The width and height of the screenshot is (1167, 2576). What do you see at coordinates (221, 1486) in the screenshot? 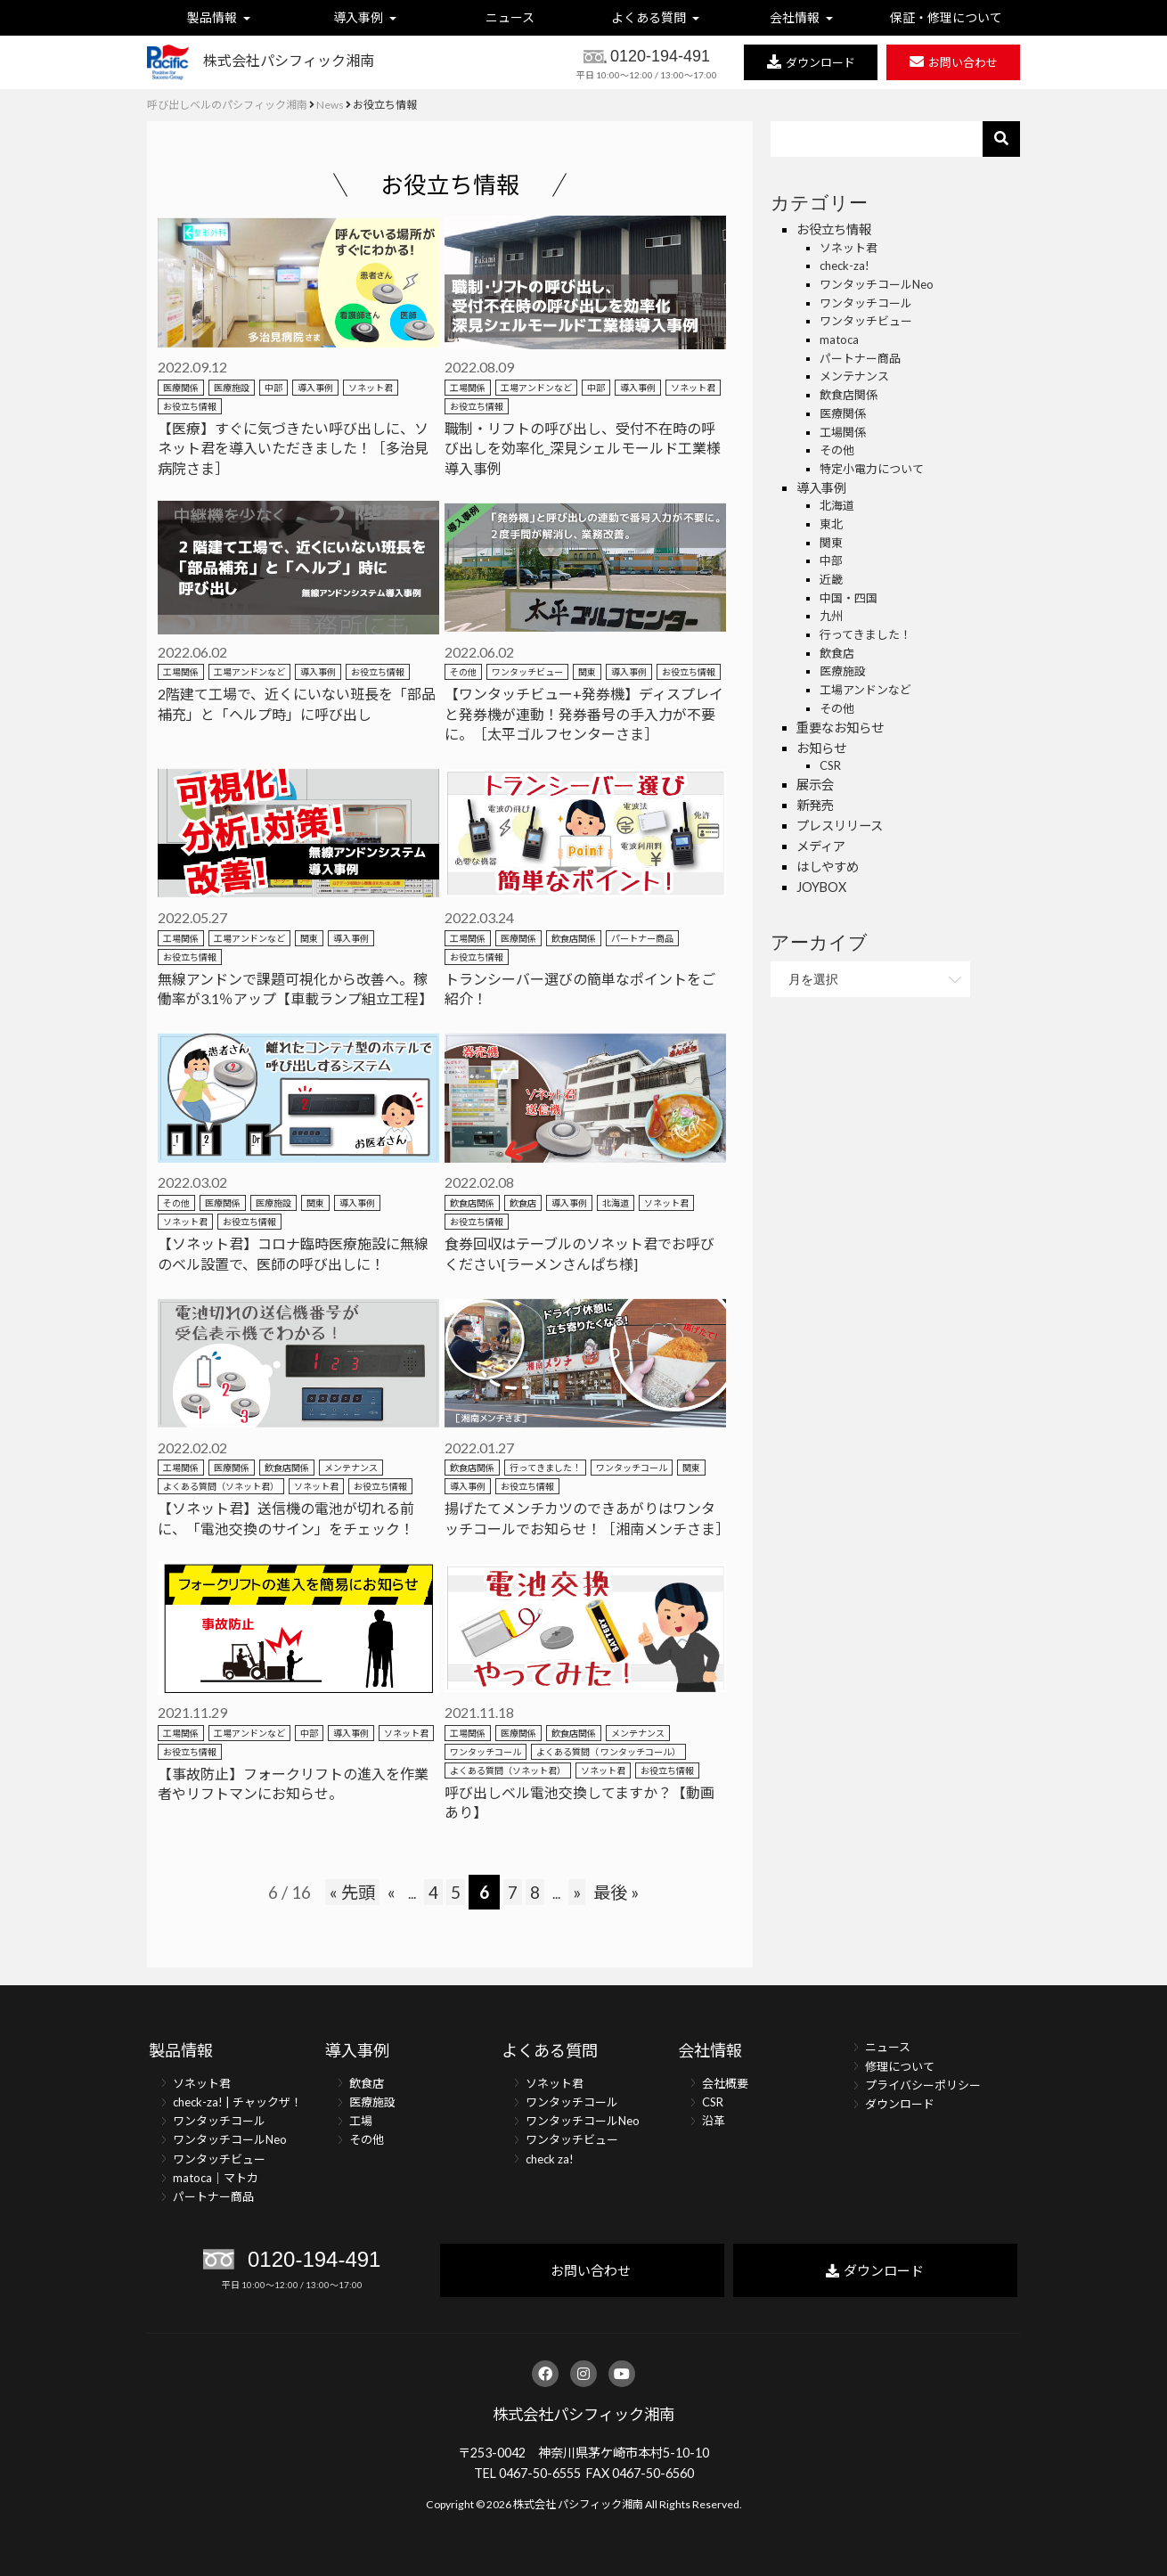
I see `よくある質問（ソネット君）` at bounding box center [221, 1486].